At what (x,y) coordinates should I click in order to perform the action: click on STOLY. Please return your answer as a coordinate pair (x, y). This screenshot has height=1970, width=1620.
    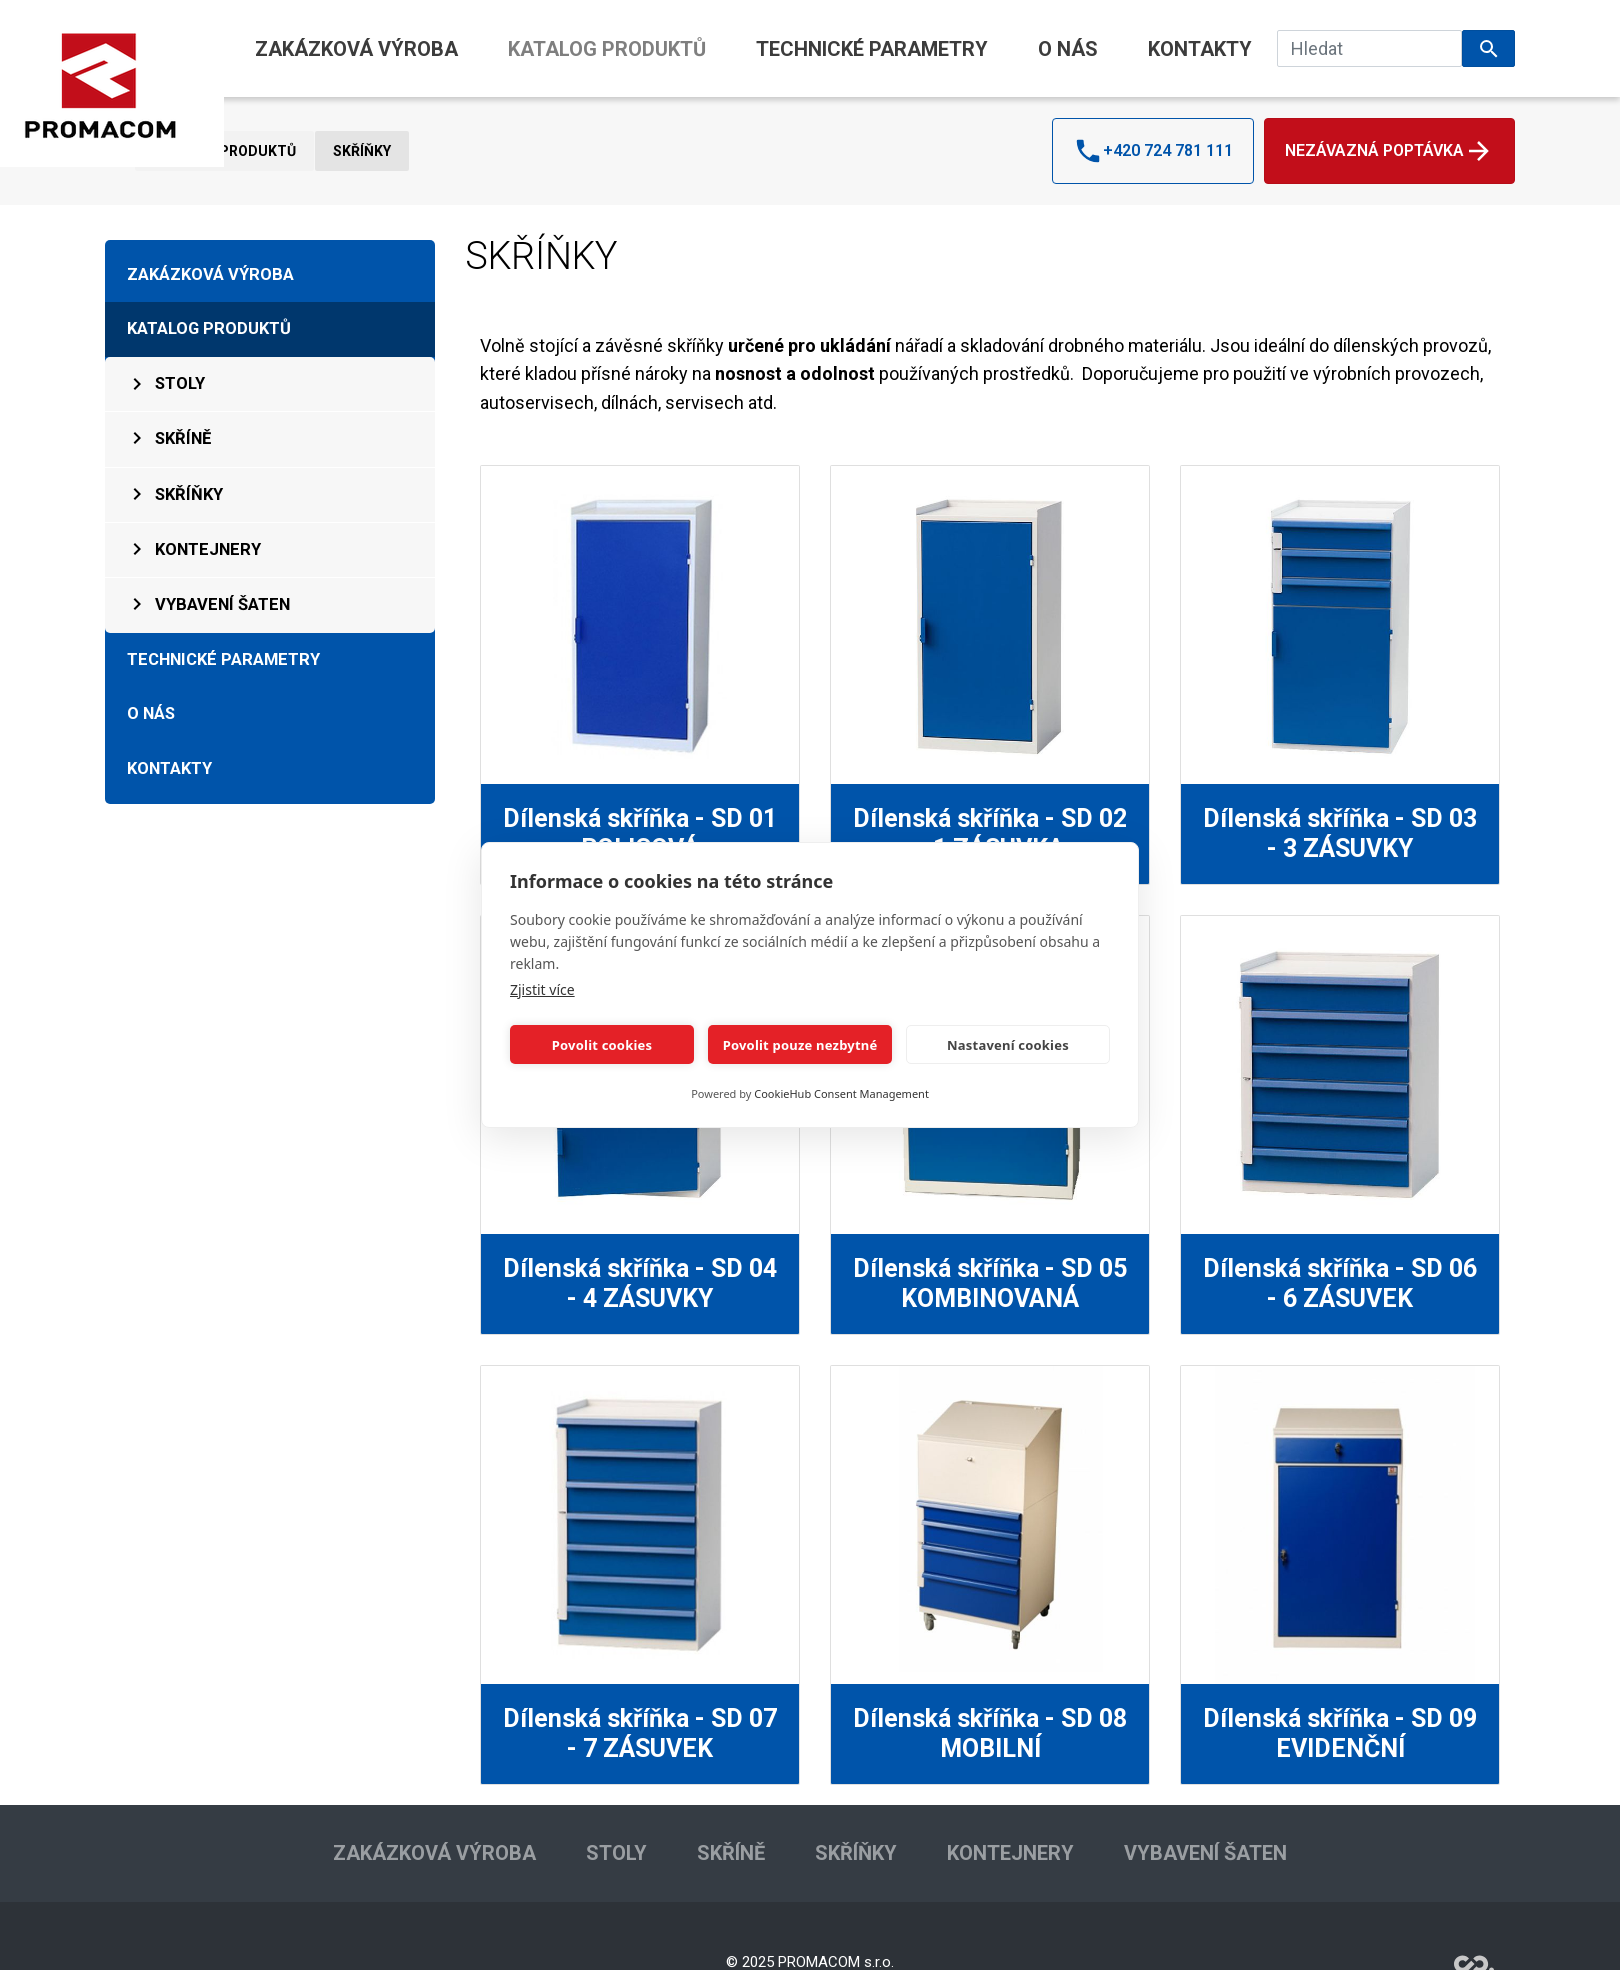
    Looking at the image, I should click on (165, 384).